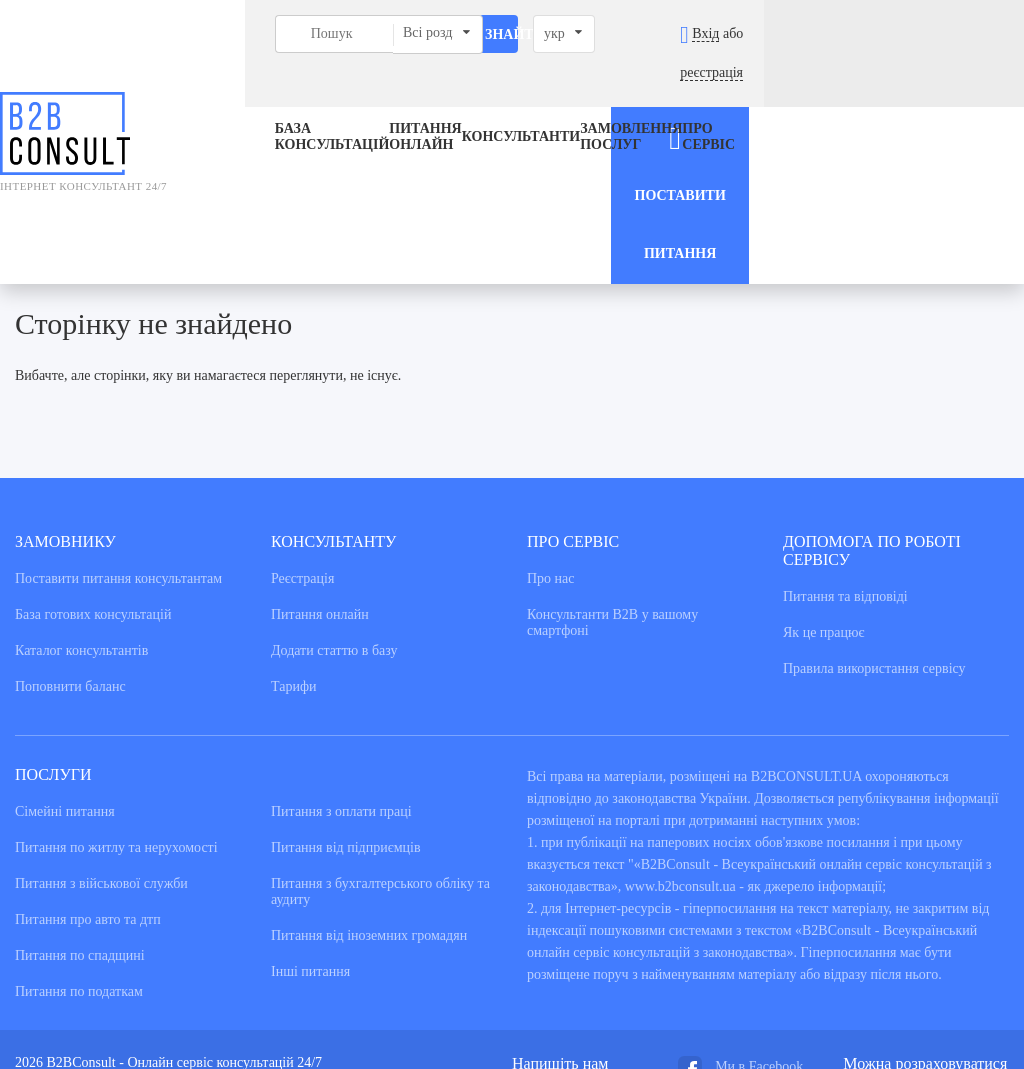 The height and width of the screenshot is (1069, 1024). Describe the element at coordinates (118, 425) in the screenshot. I see `Поставити питання консультантам` at that location.